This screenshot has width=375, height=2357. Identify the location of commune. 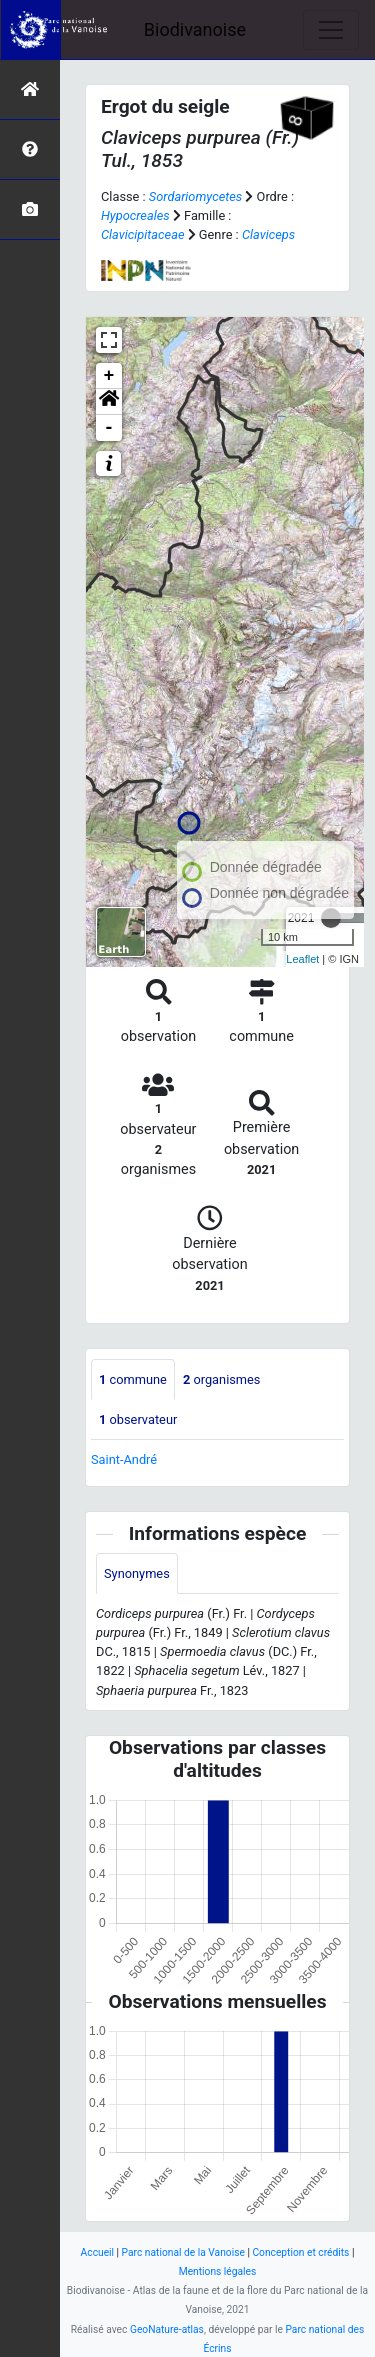
(133, 1379).